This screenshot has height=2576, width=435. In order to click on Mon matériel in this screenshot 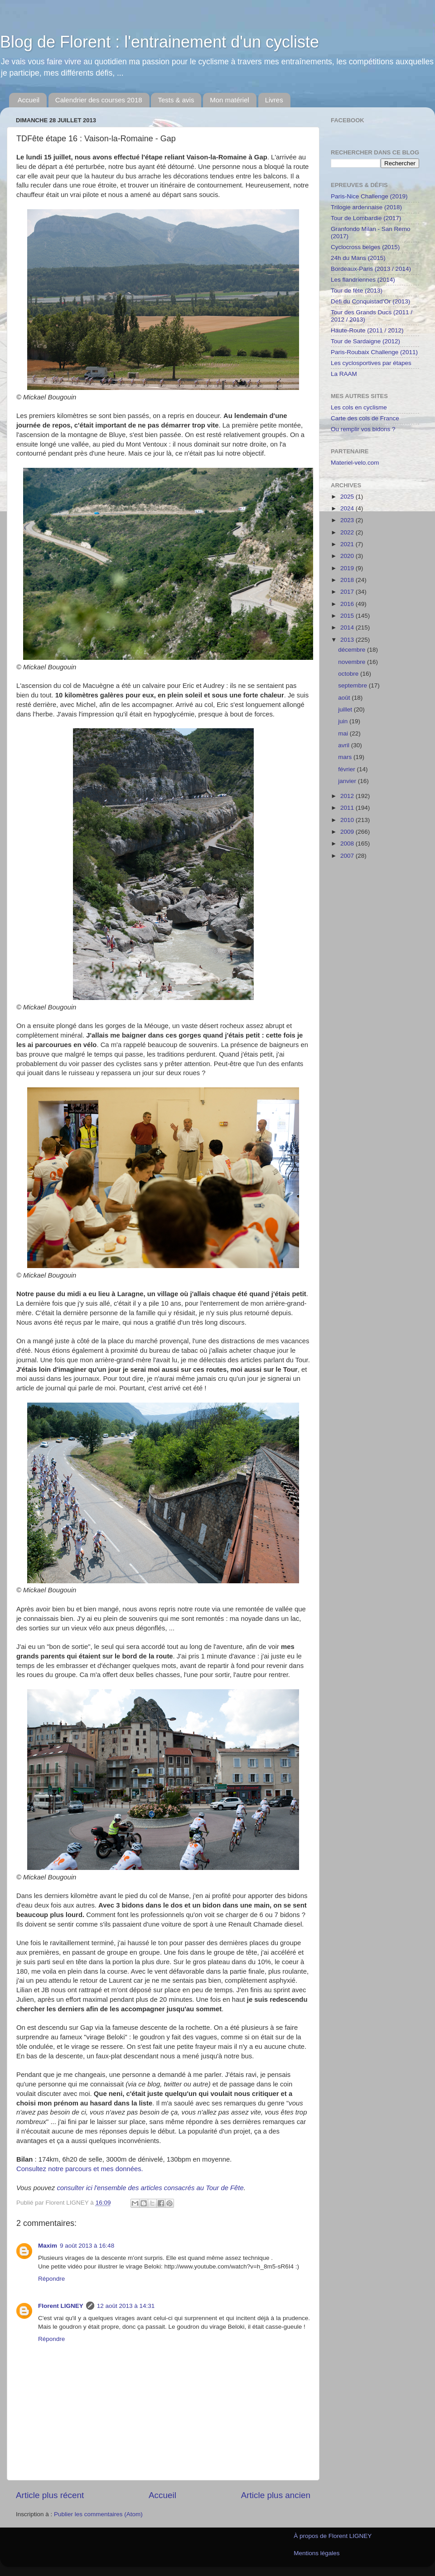, I will do `click(229, 100)`.